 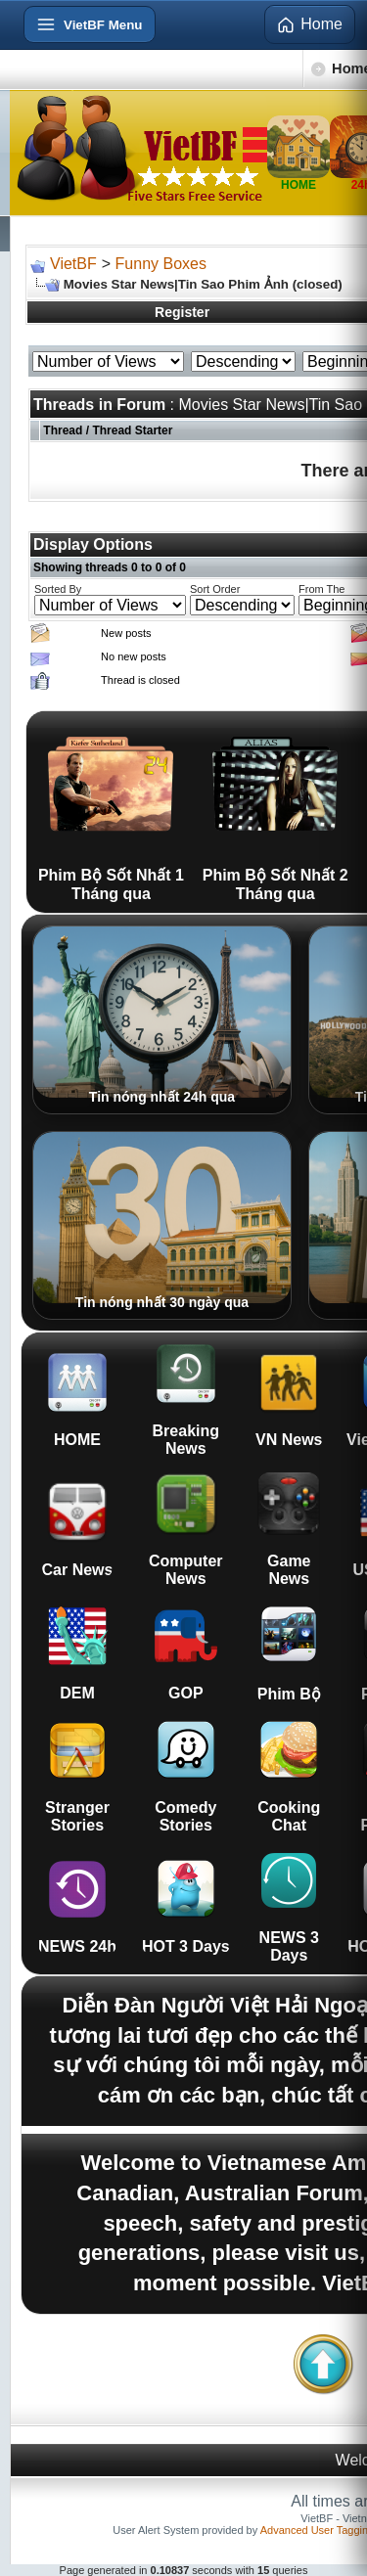 I want to click on Sorted By, so click(x=57, y=589).